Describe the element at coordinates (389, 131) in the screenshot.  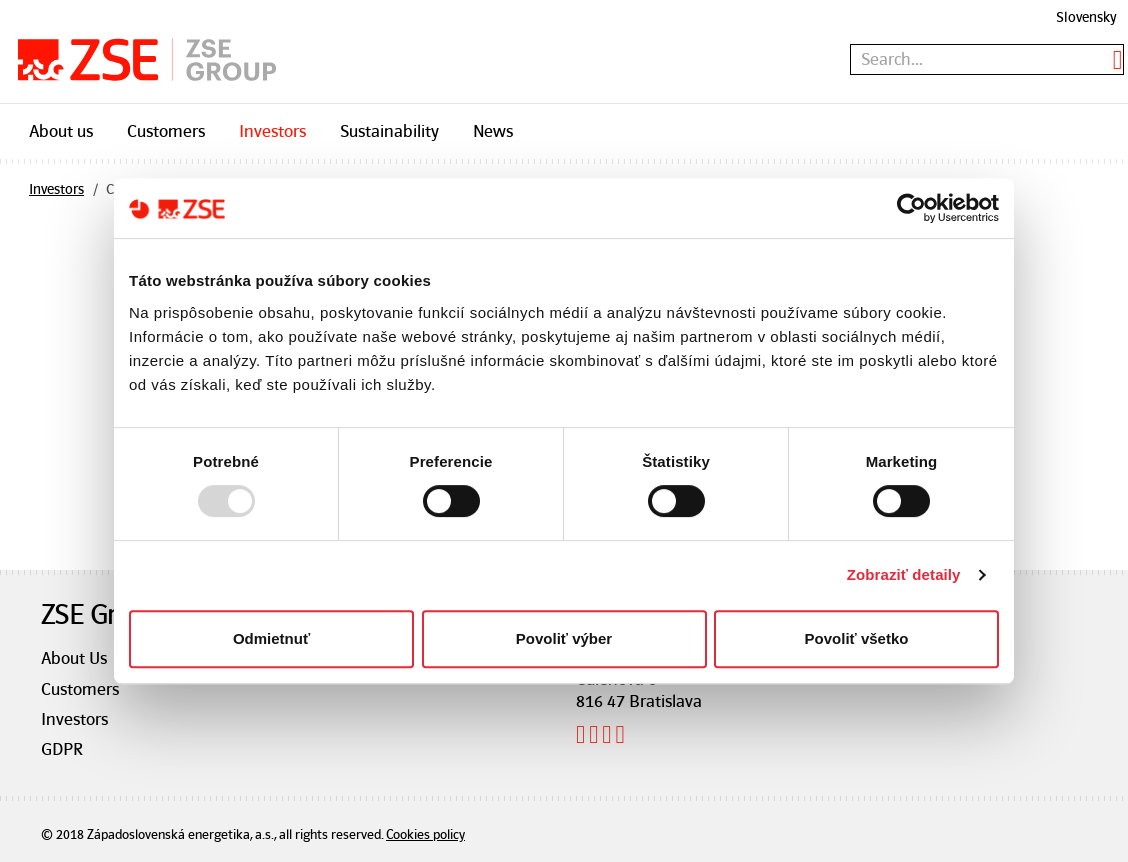
I see `Sustainability` at that location.